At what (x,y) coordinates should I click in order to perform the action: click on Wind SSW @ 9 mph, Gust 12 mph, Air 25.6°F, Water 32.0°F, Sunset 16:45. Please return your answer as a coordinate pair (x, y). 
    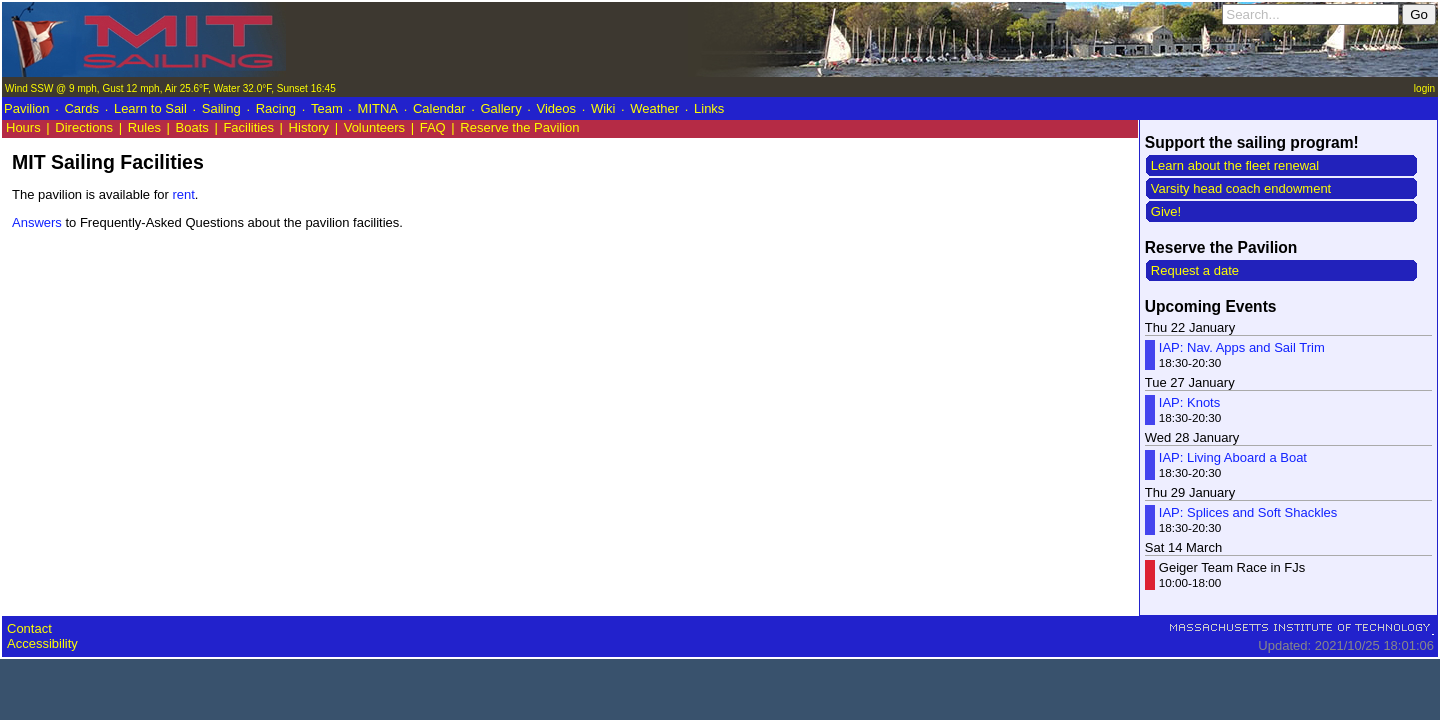
    Looking at the image, I should click on (170, 88).